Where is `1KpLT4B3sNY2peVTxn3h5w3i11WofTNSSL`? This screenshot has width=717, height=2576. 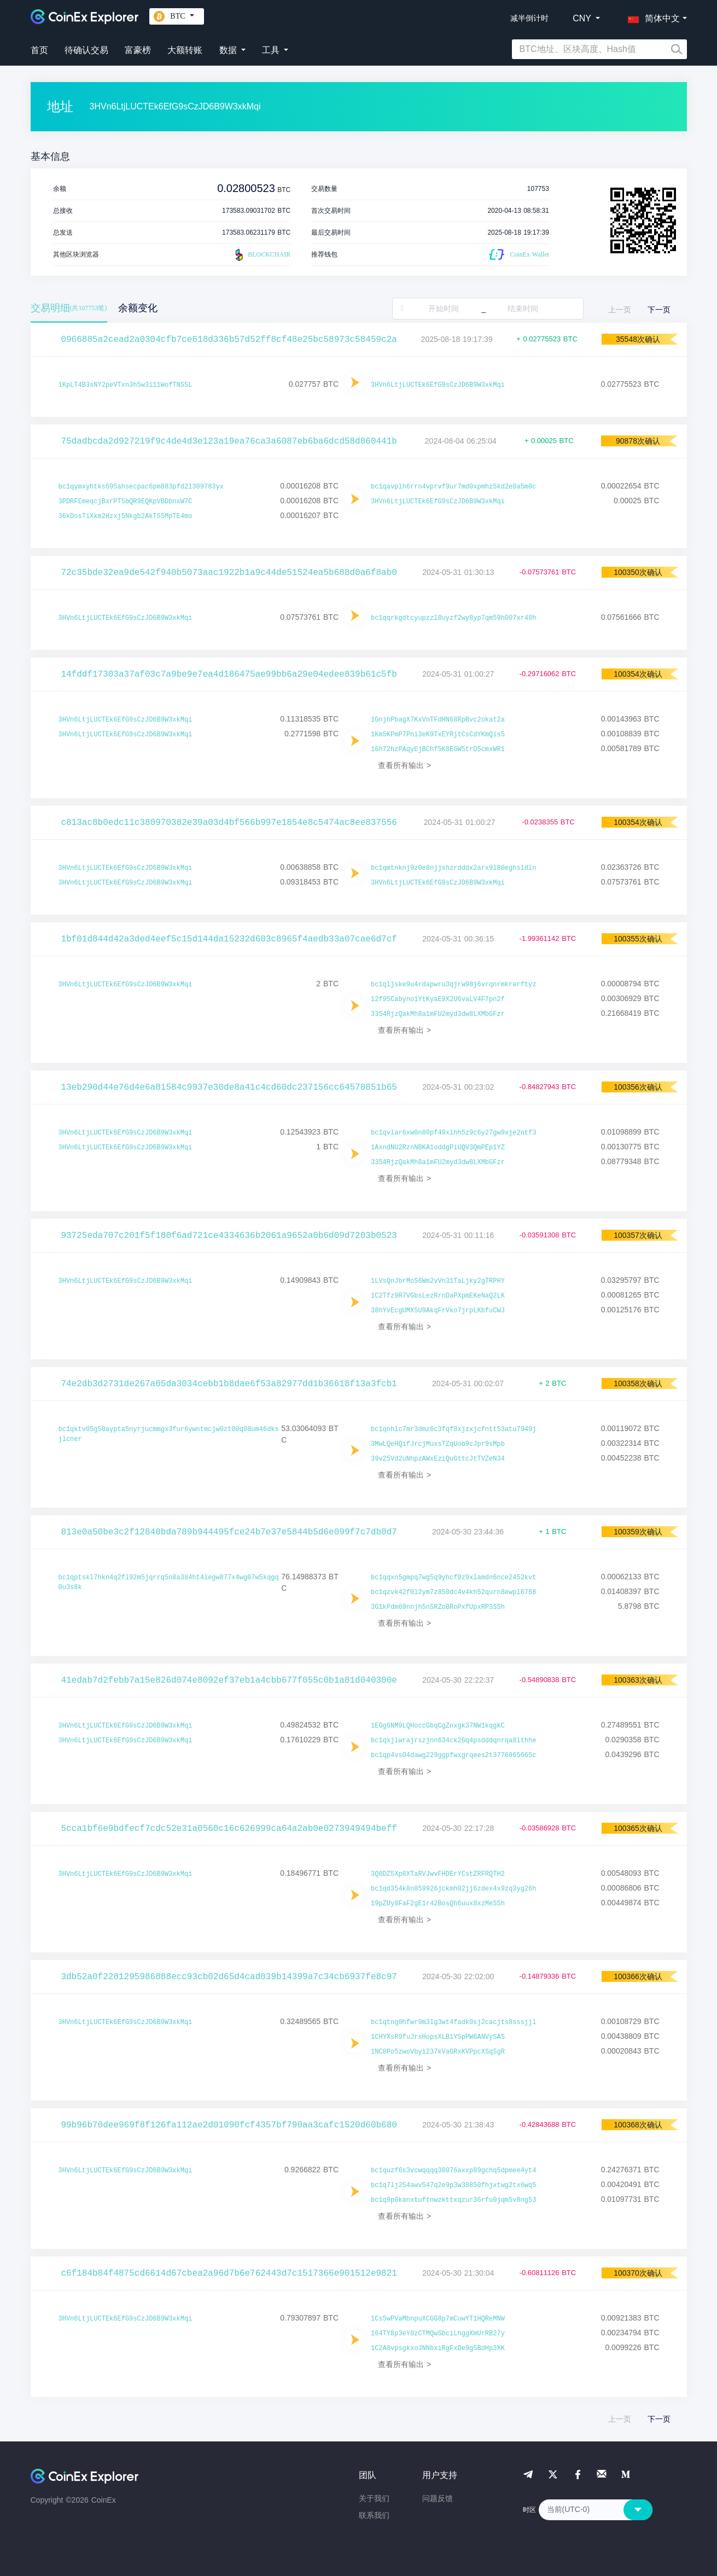
1KpLT4B3sNY2peVTxn3h5w3i11WofTNSSL is located at coordinates (126, 385).